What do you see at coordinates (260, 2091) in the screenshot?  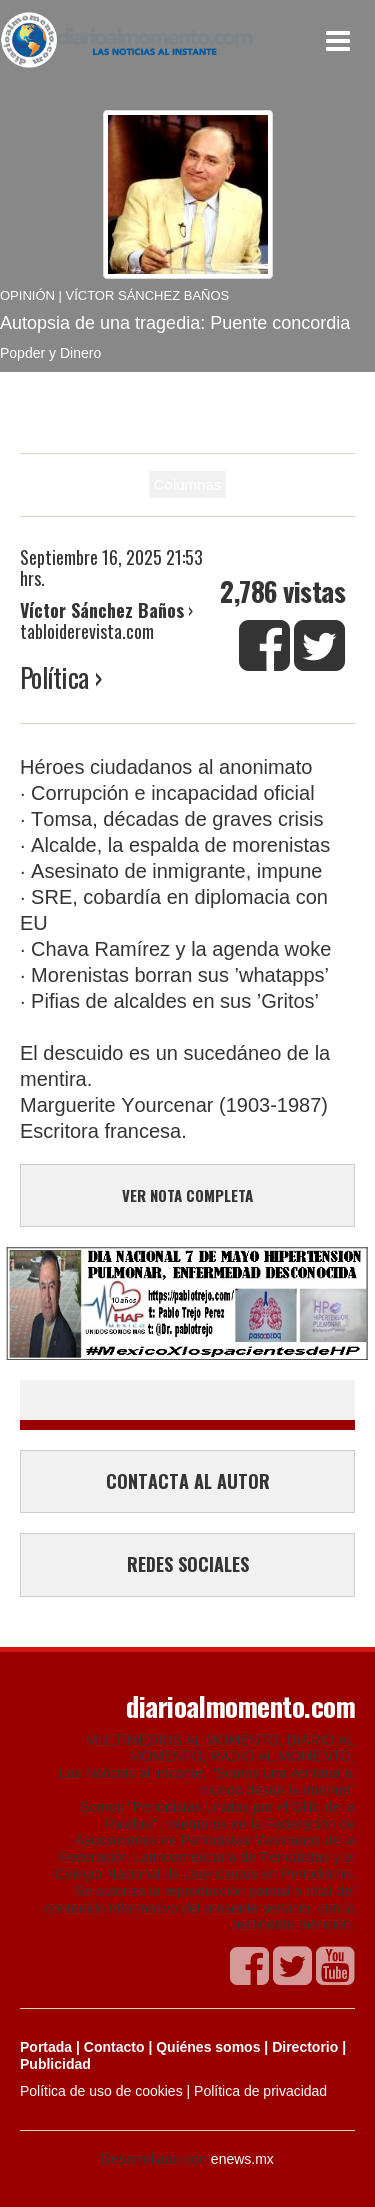 I see `Política de privacidad` at bounding box center [260, 2091].